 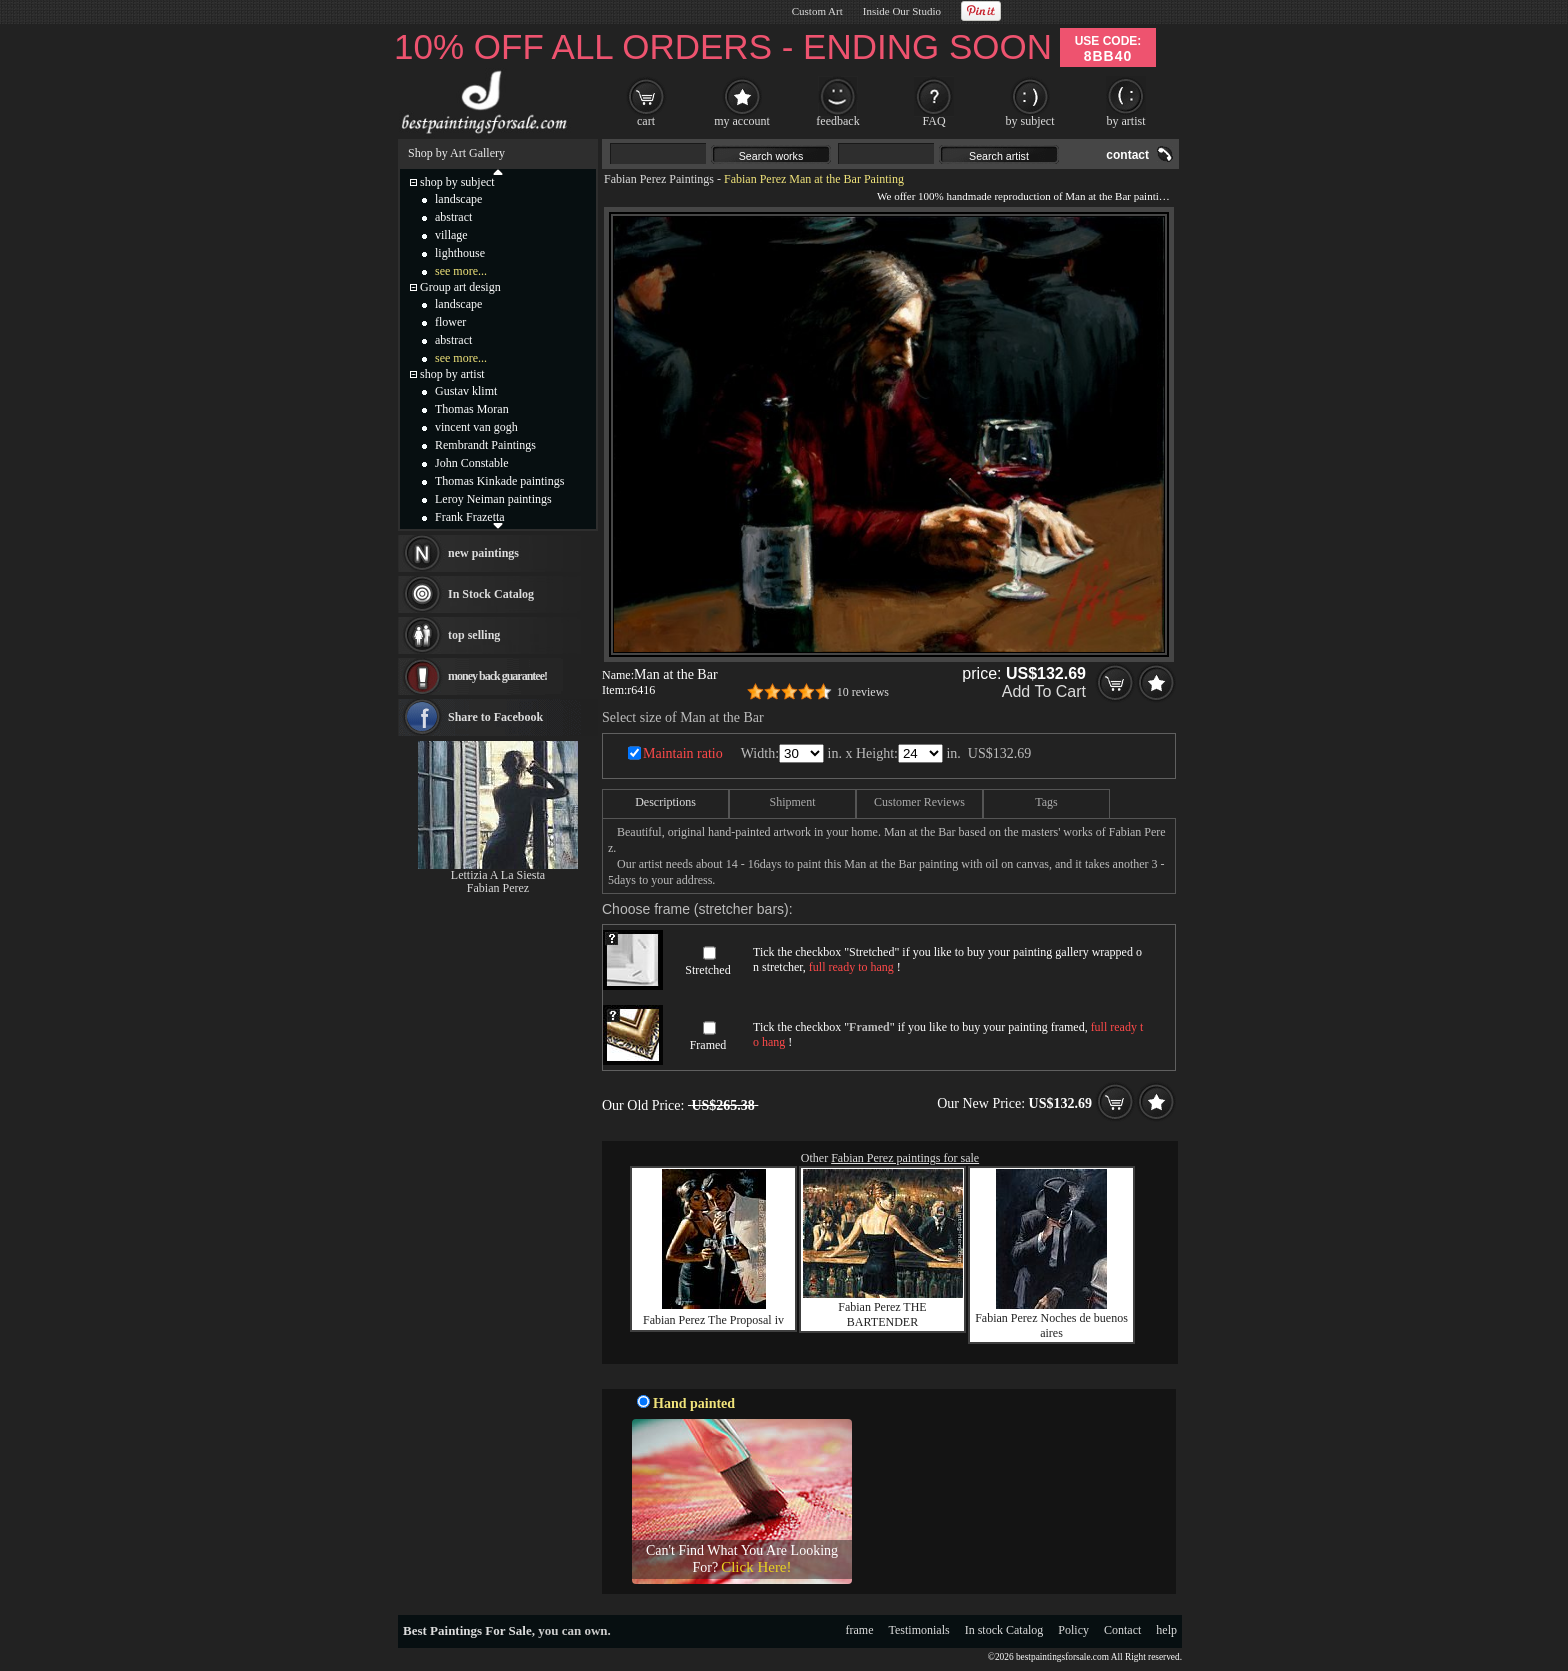 What do you see at coordinates (1004, 1630) in the screenshot?
I see `In stock Catalog` at bounding box center [1004, 1630].